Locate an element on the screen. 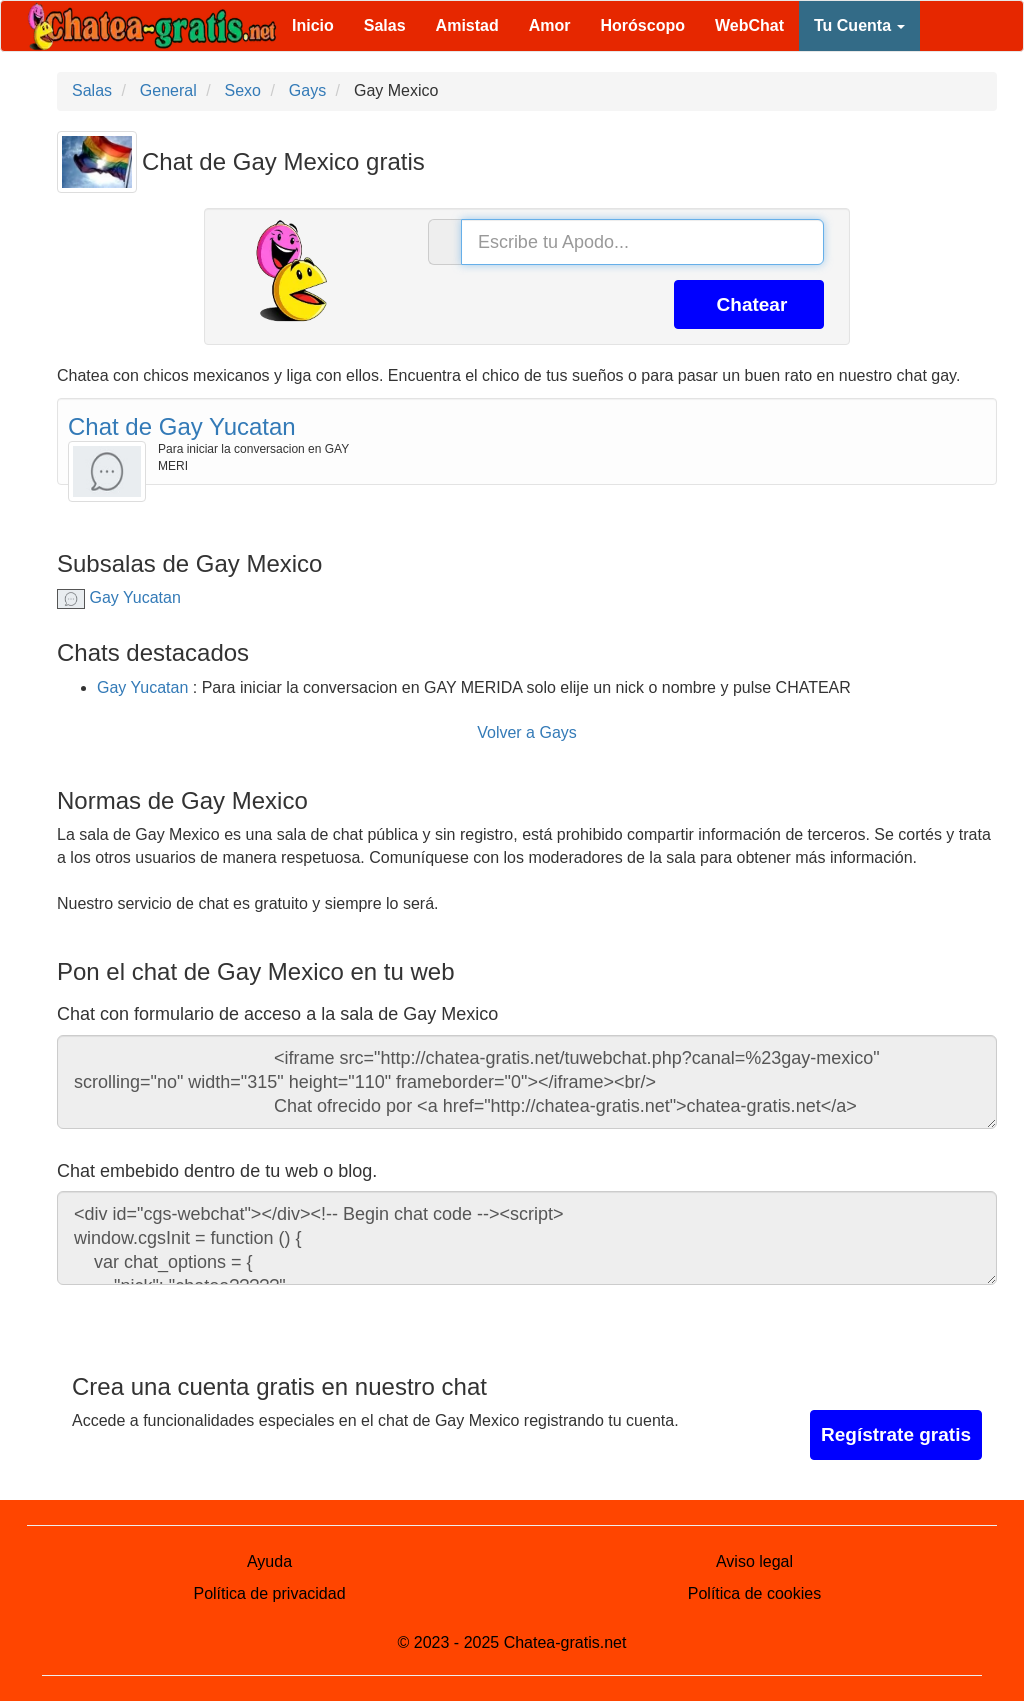 The height and width of the screenshot is (1701, 1024). Amistad is located at coordinates (467, 25).